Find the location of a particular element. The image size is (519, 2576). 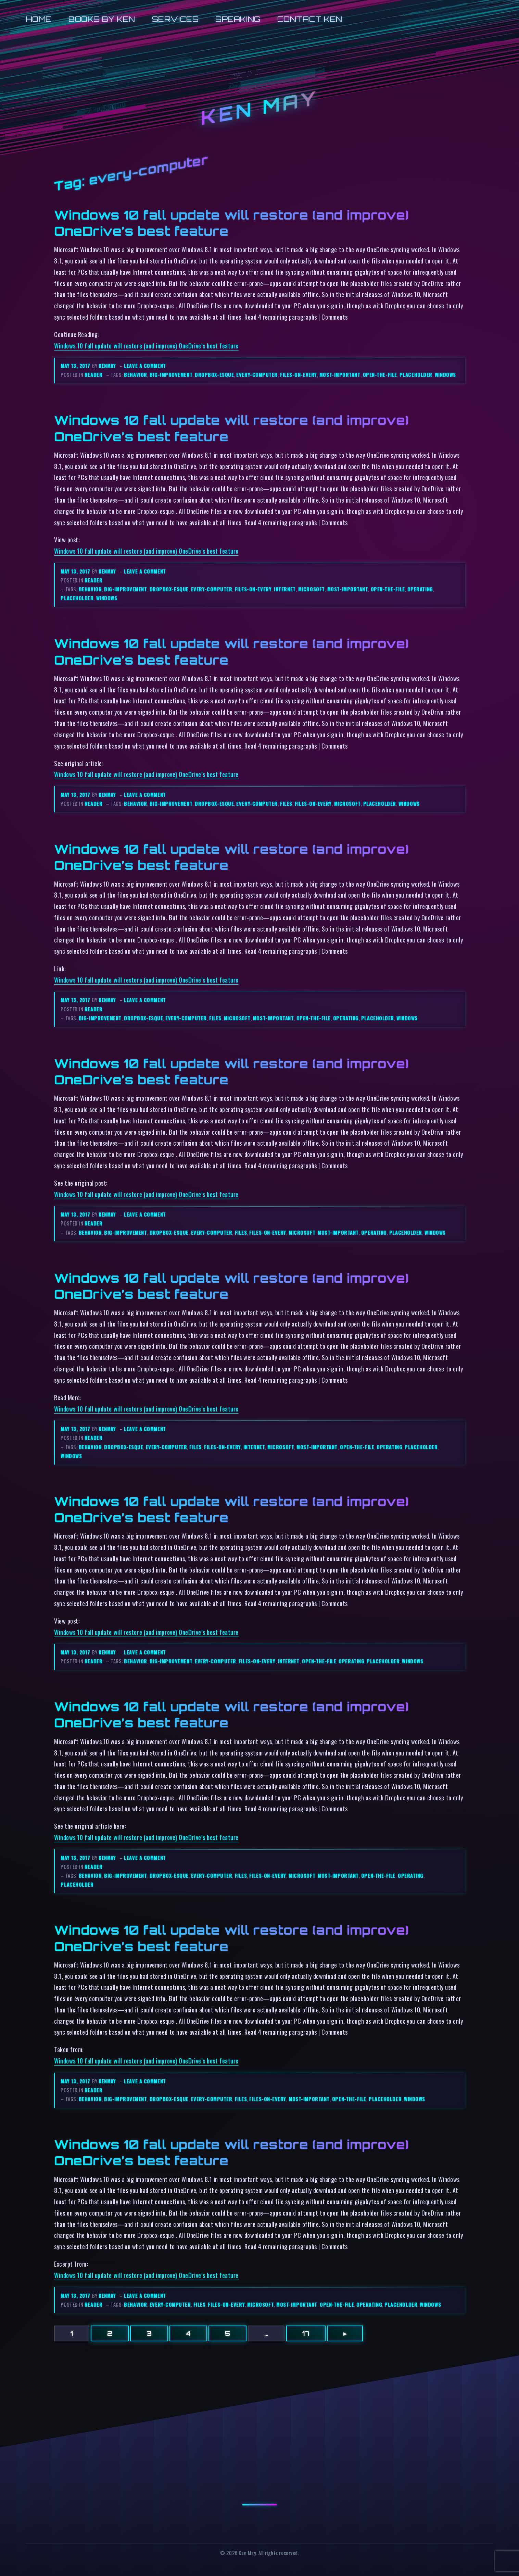

windows is located at coordinates (445, 374).